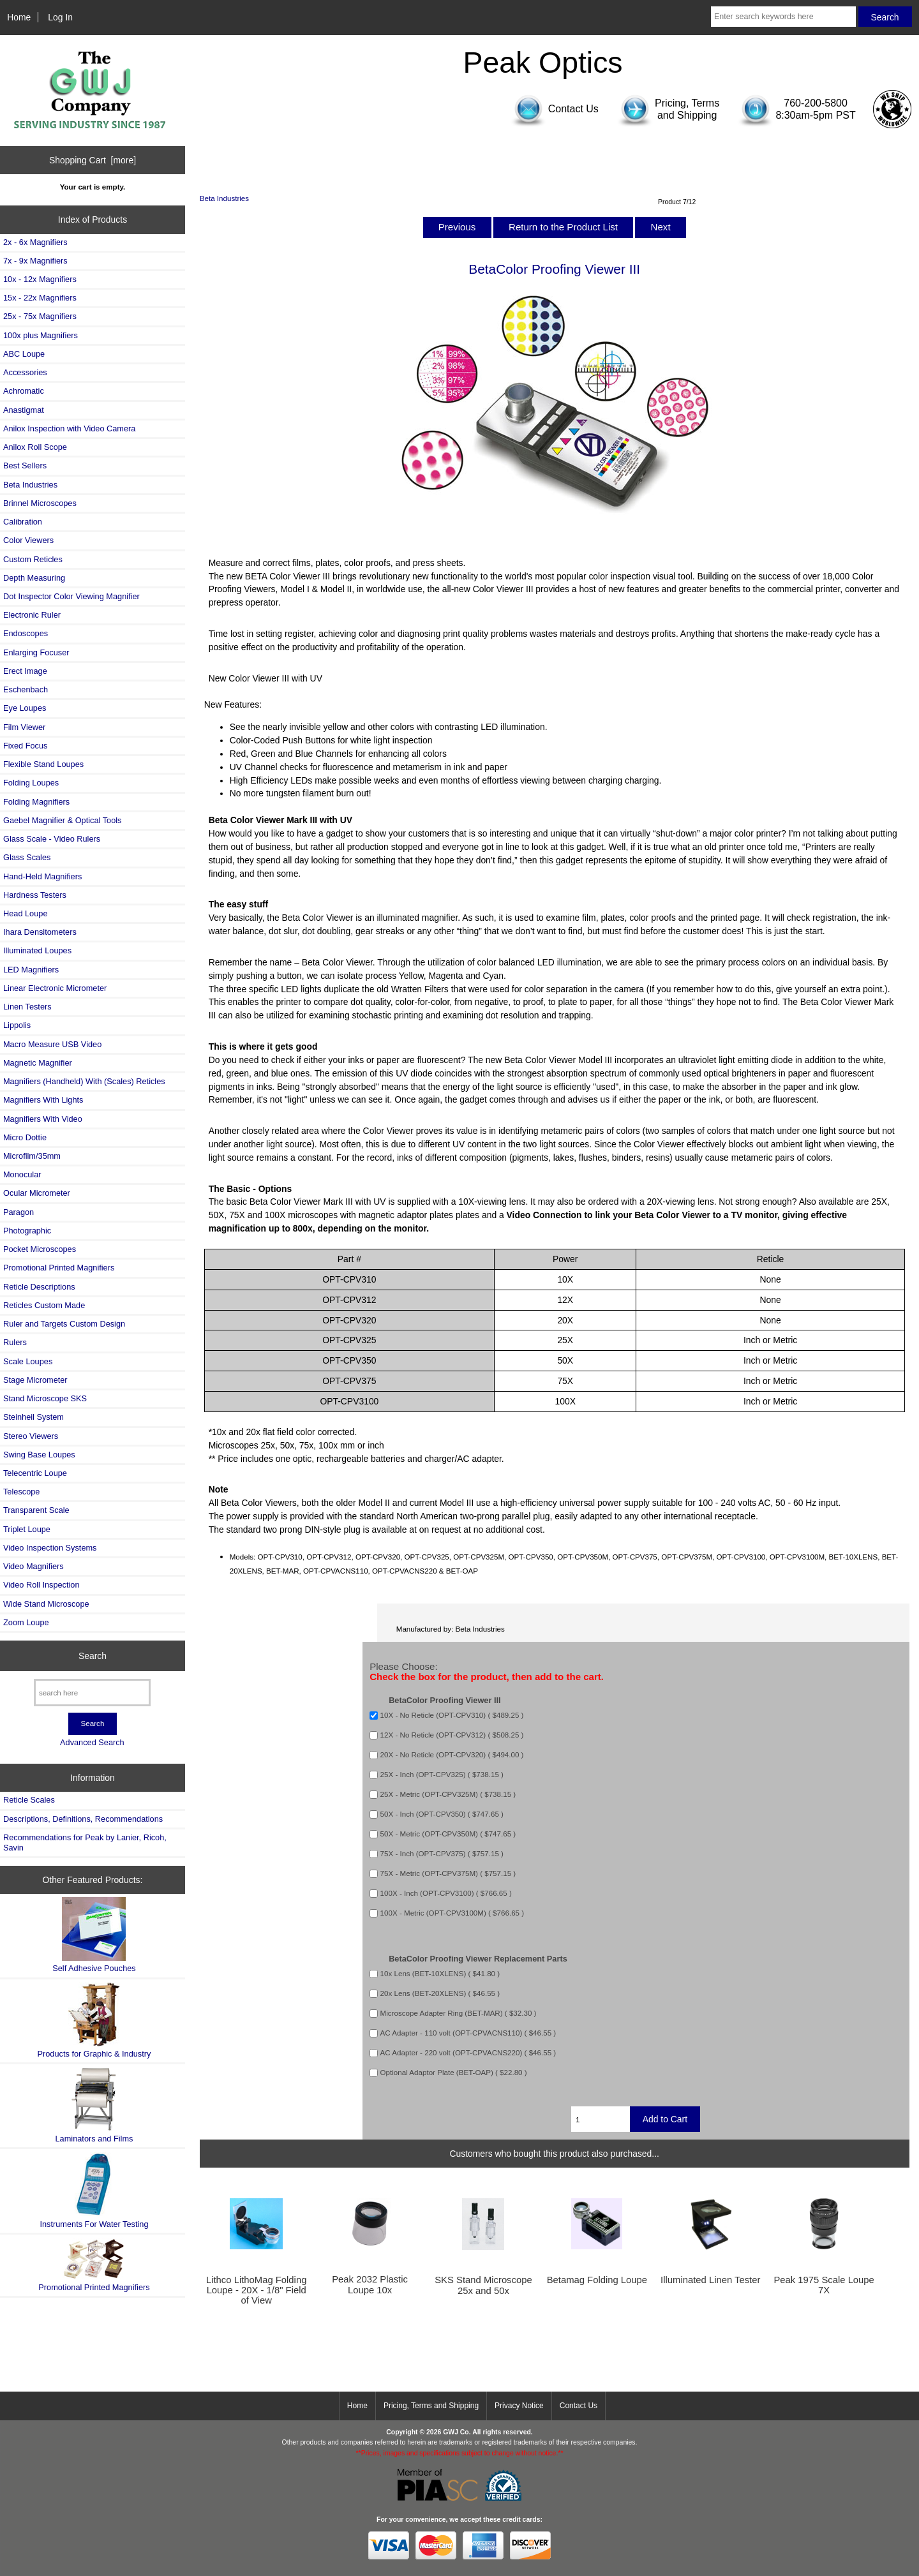 The image size is (919, 2576). What do you see at coordinates (43, 1100) in the screenshot?
I see `Magnifiers With Lights` at bounding box center [43, 1100].